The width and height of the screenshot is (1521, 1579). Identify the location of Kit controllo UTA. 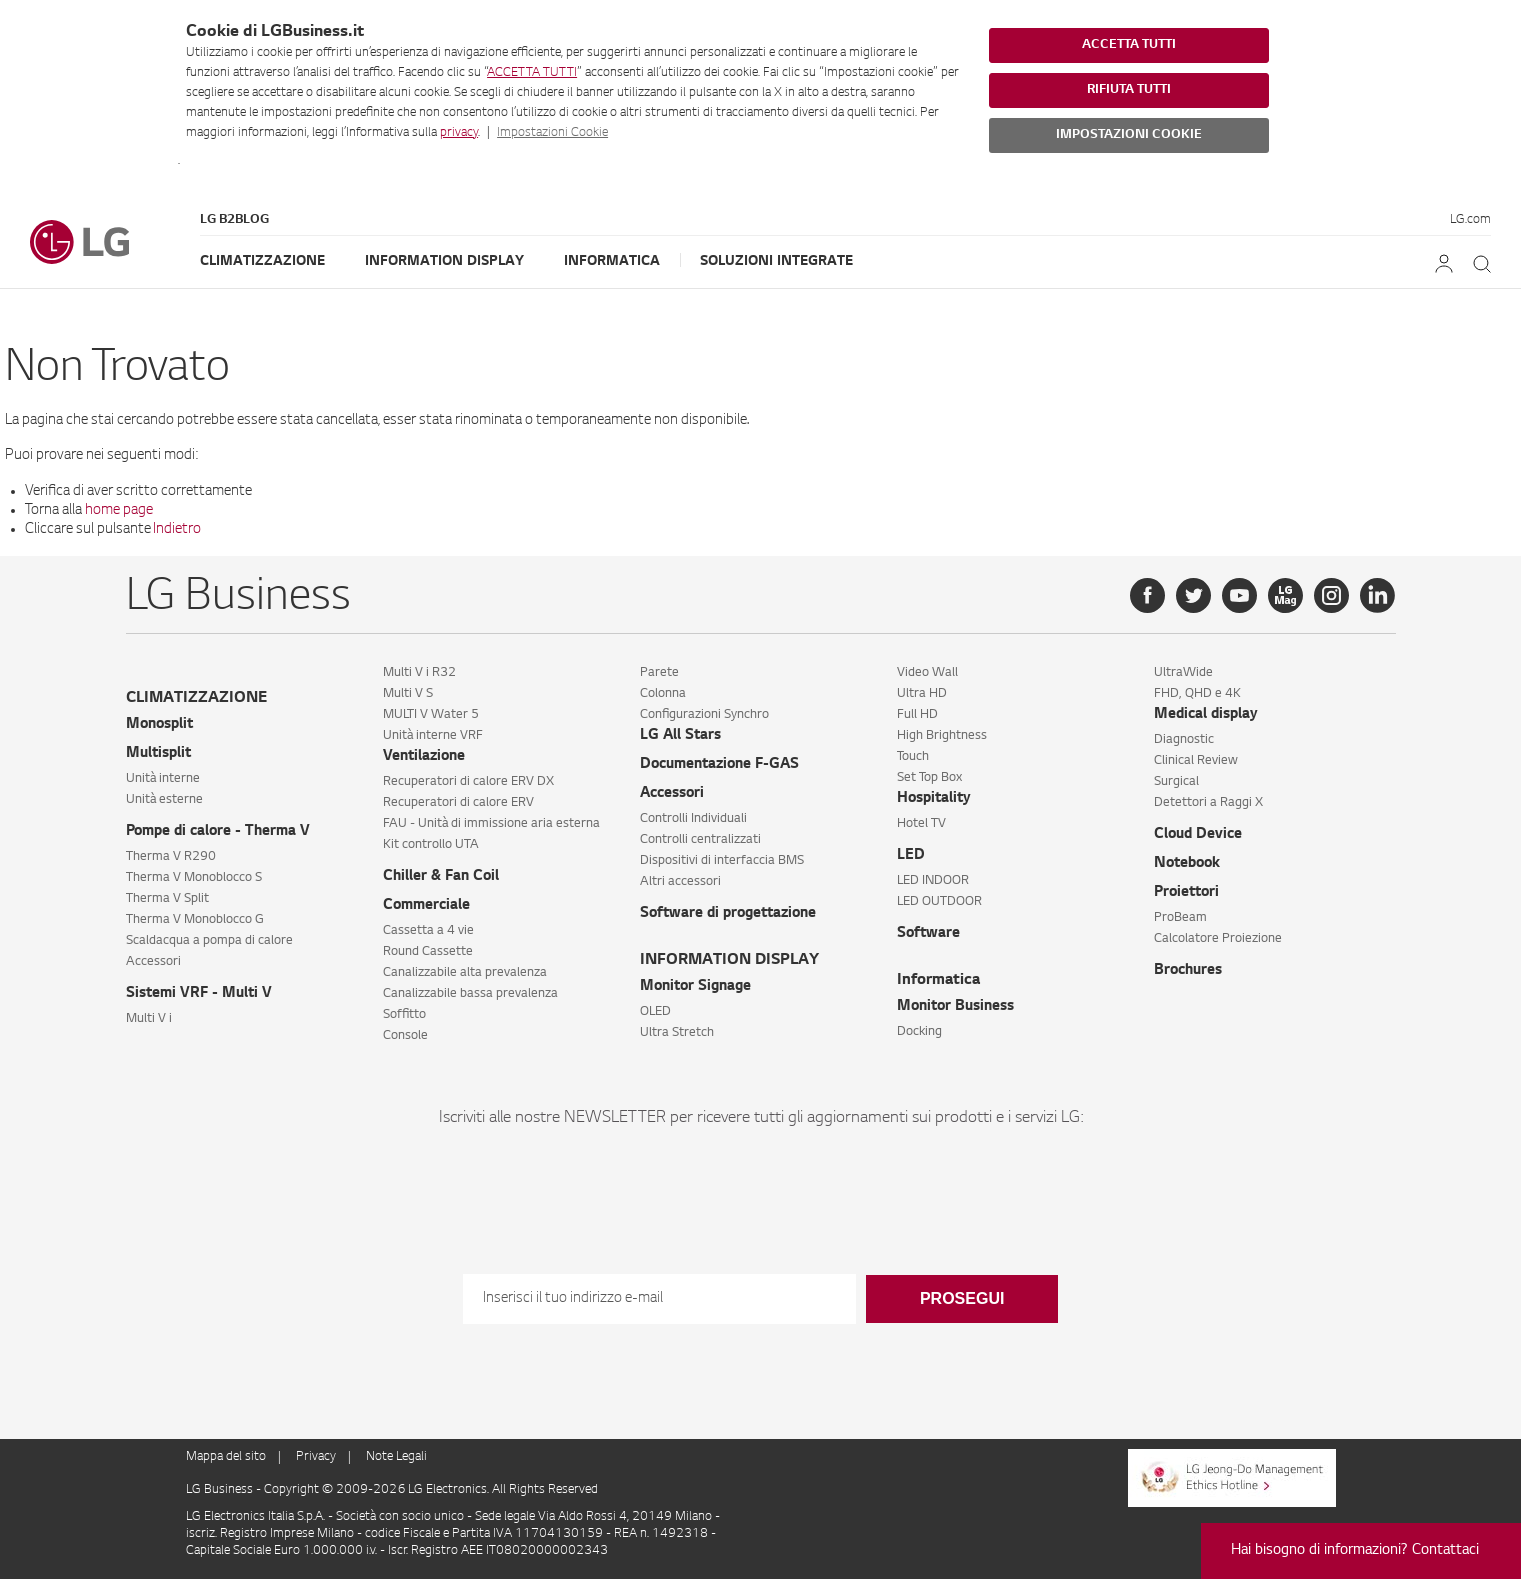
(431, 845).